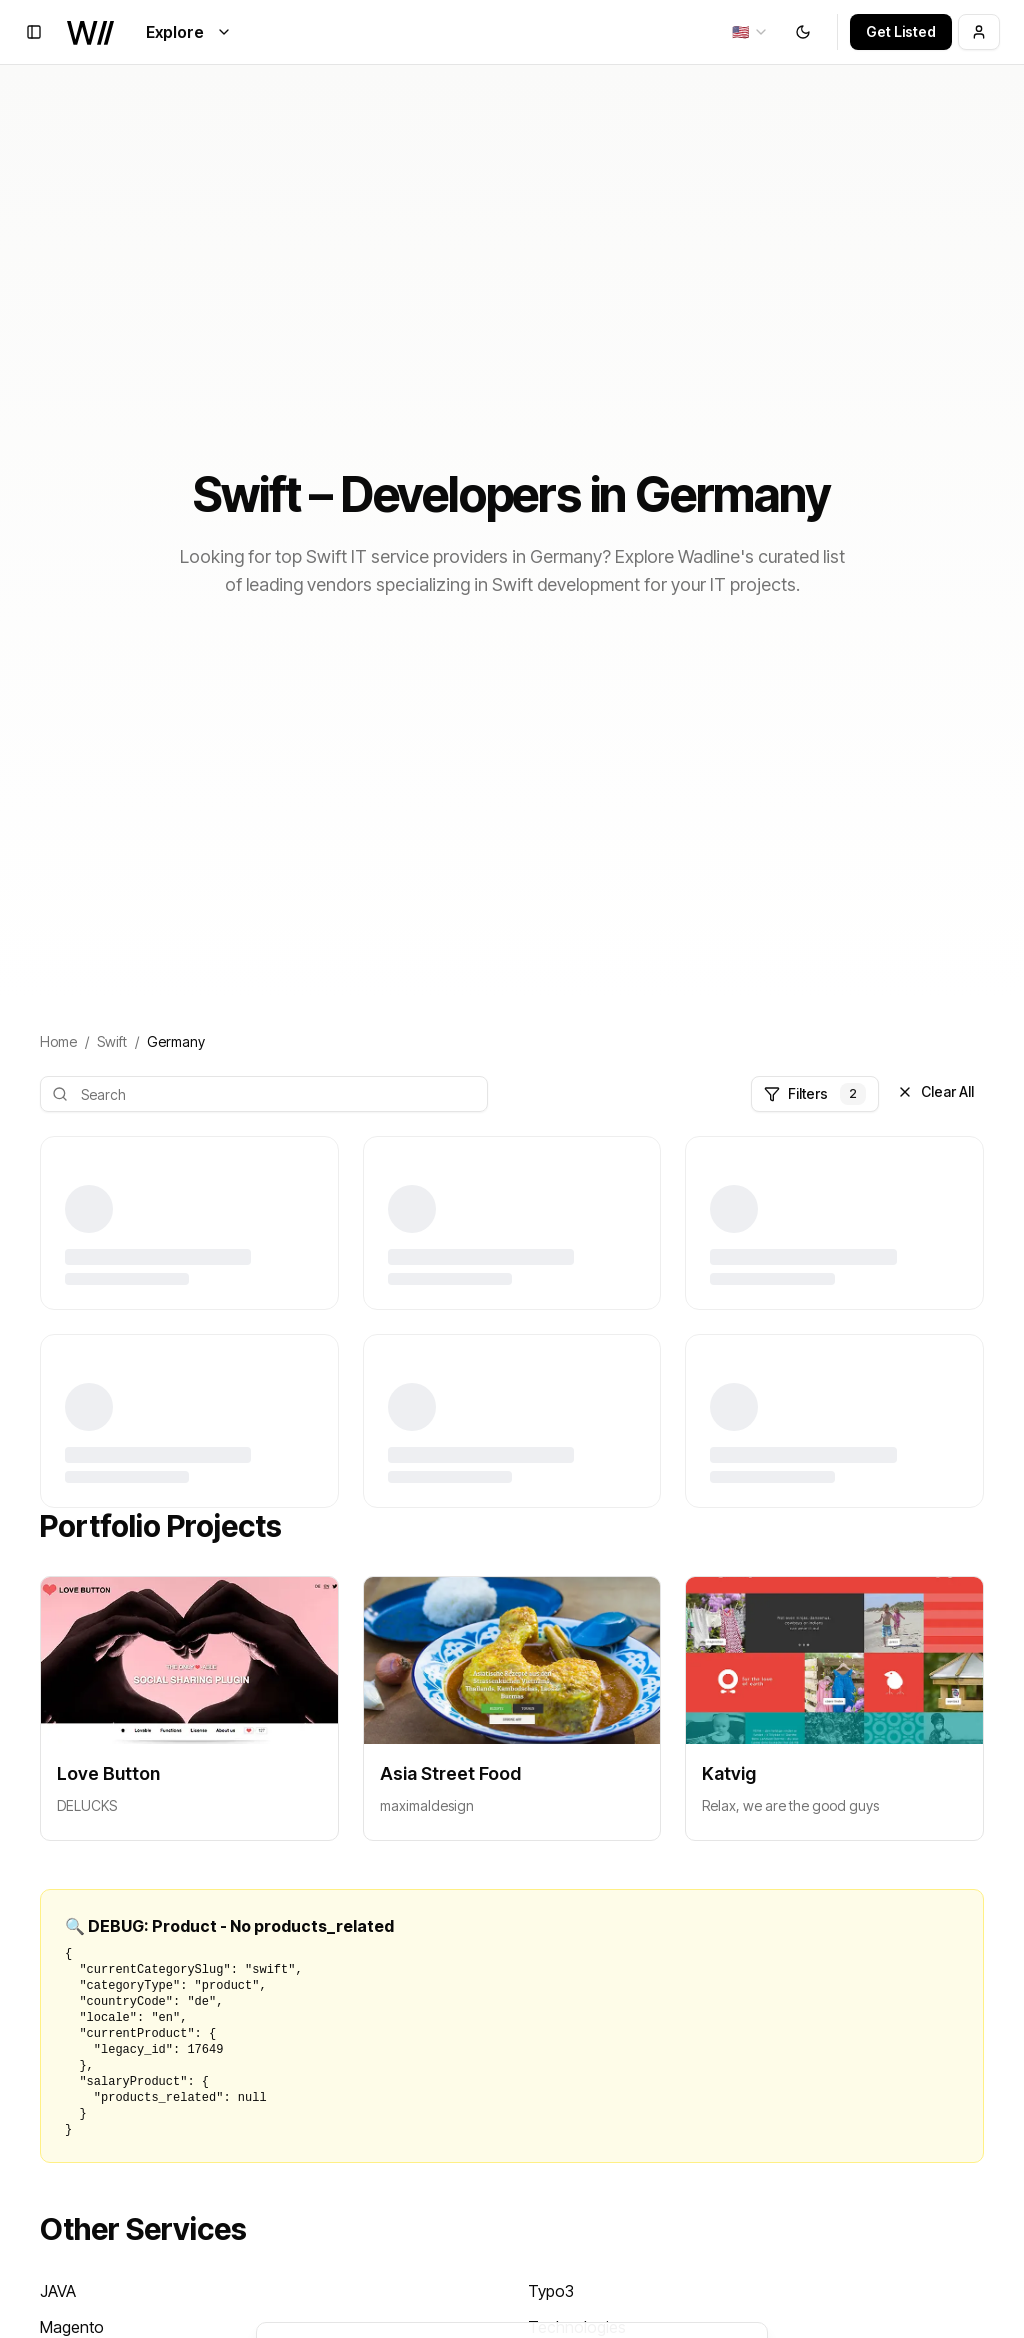  Describe the element at coordinates (815, 1094) in the screenshot. I see `Filters` at that location.